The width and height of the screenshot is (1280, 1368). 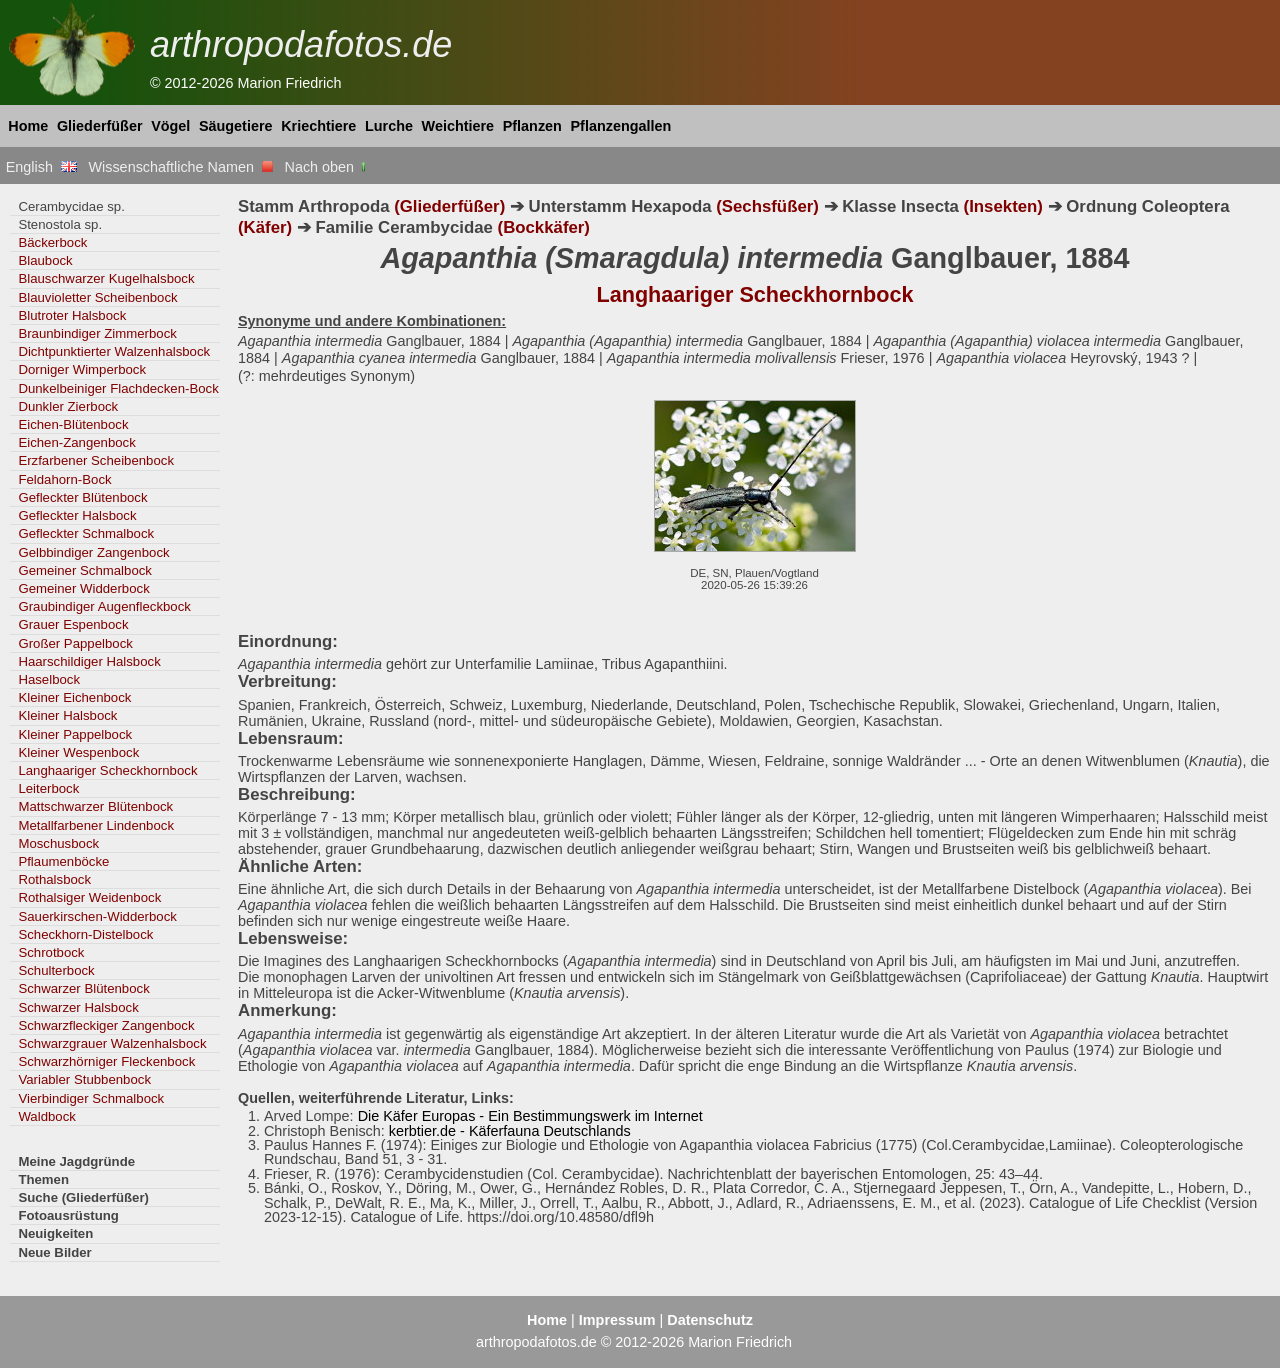 I want to click on Rothalsiger Weidenbock, so click(x=89, y=897).